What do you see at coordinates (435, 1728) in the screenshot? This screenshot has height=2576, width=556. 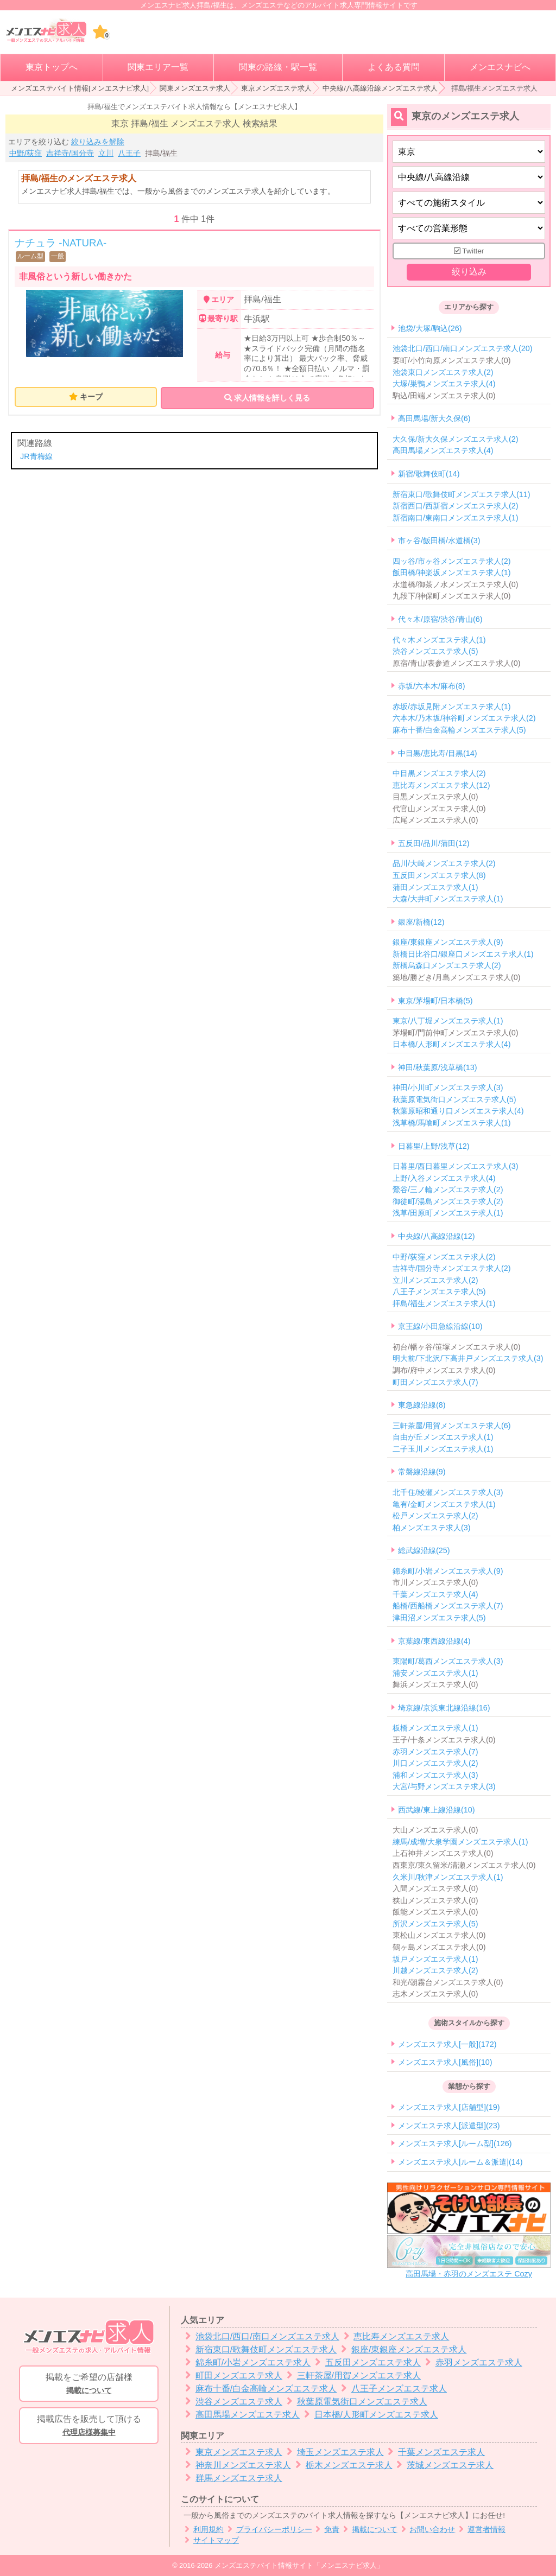 I see `板橋メンズエステ求人(1)` at bounding box center [435, 1728].